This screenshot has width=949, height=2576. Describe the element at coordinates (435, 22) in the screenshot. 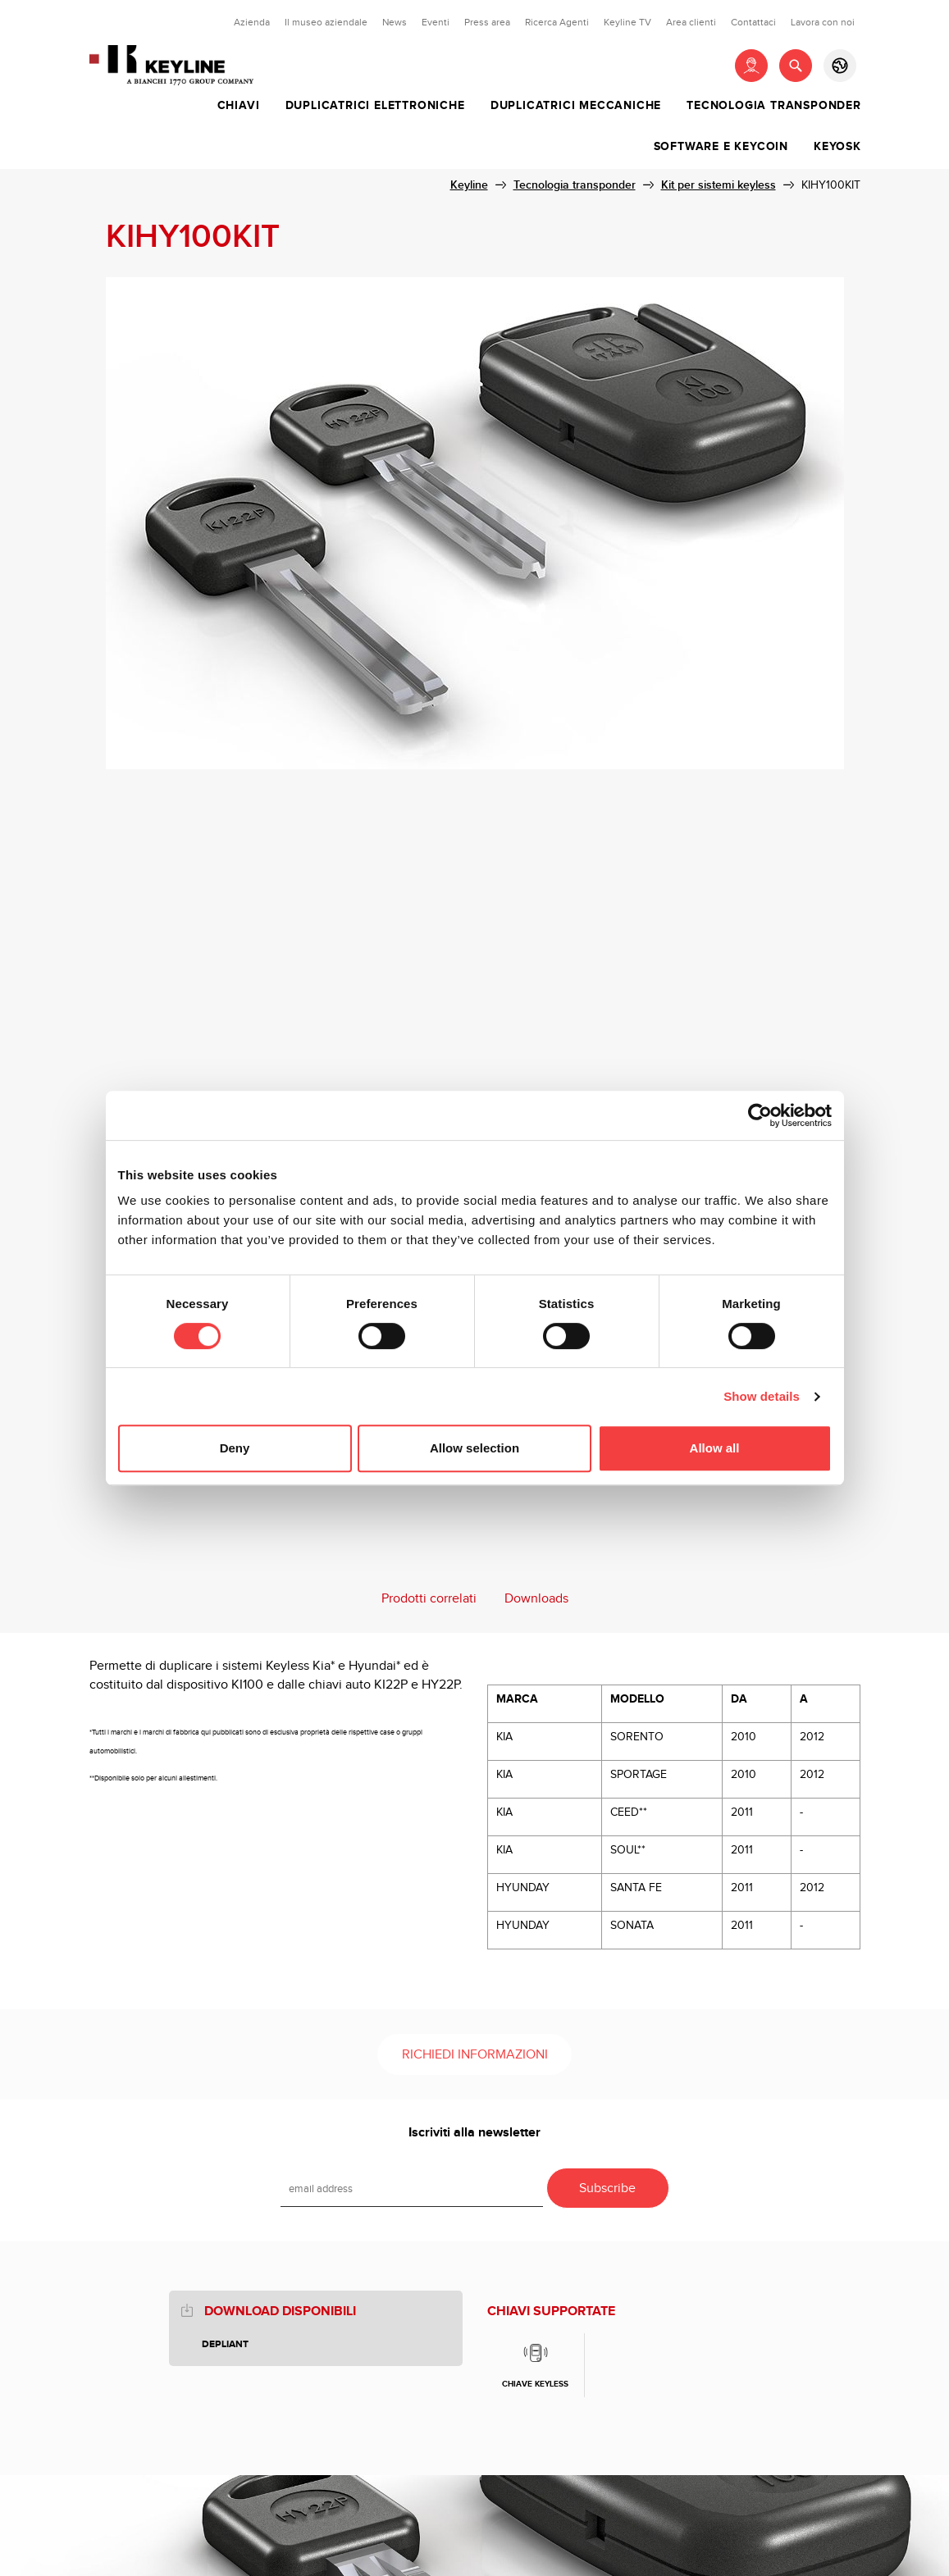

I see `Eventi` at that location.